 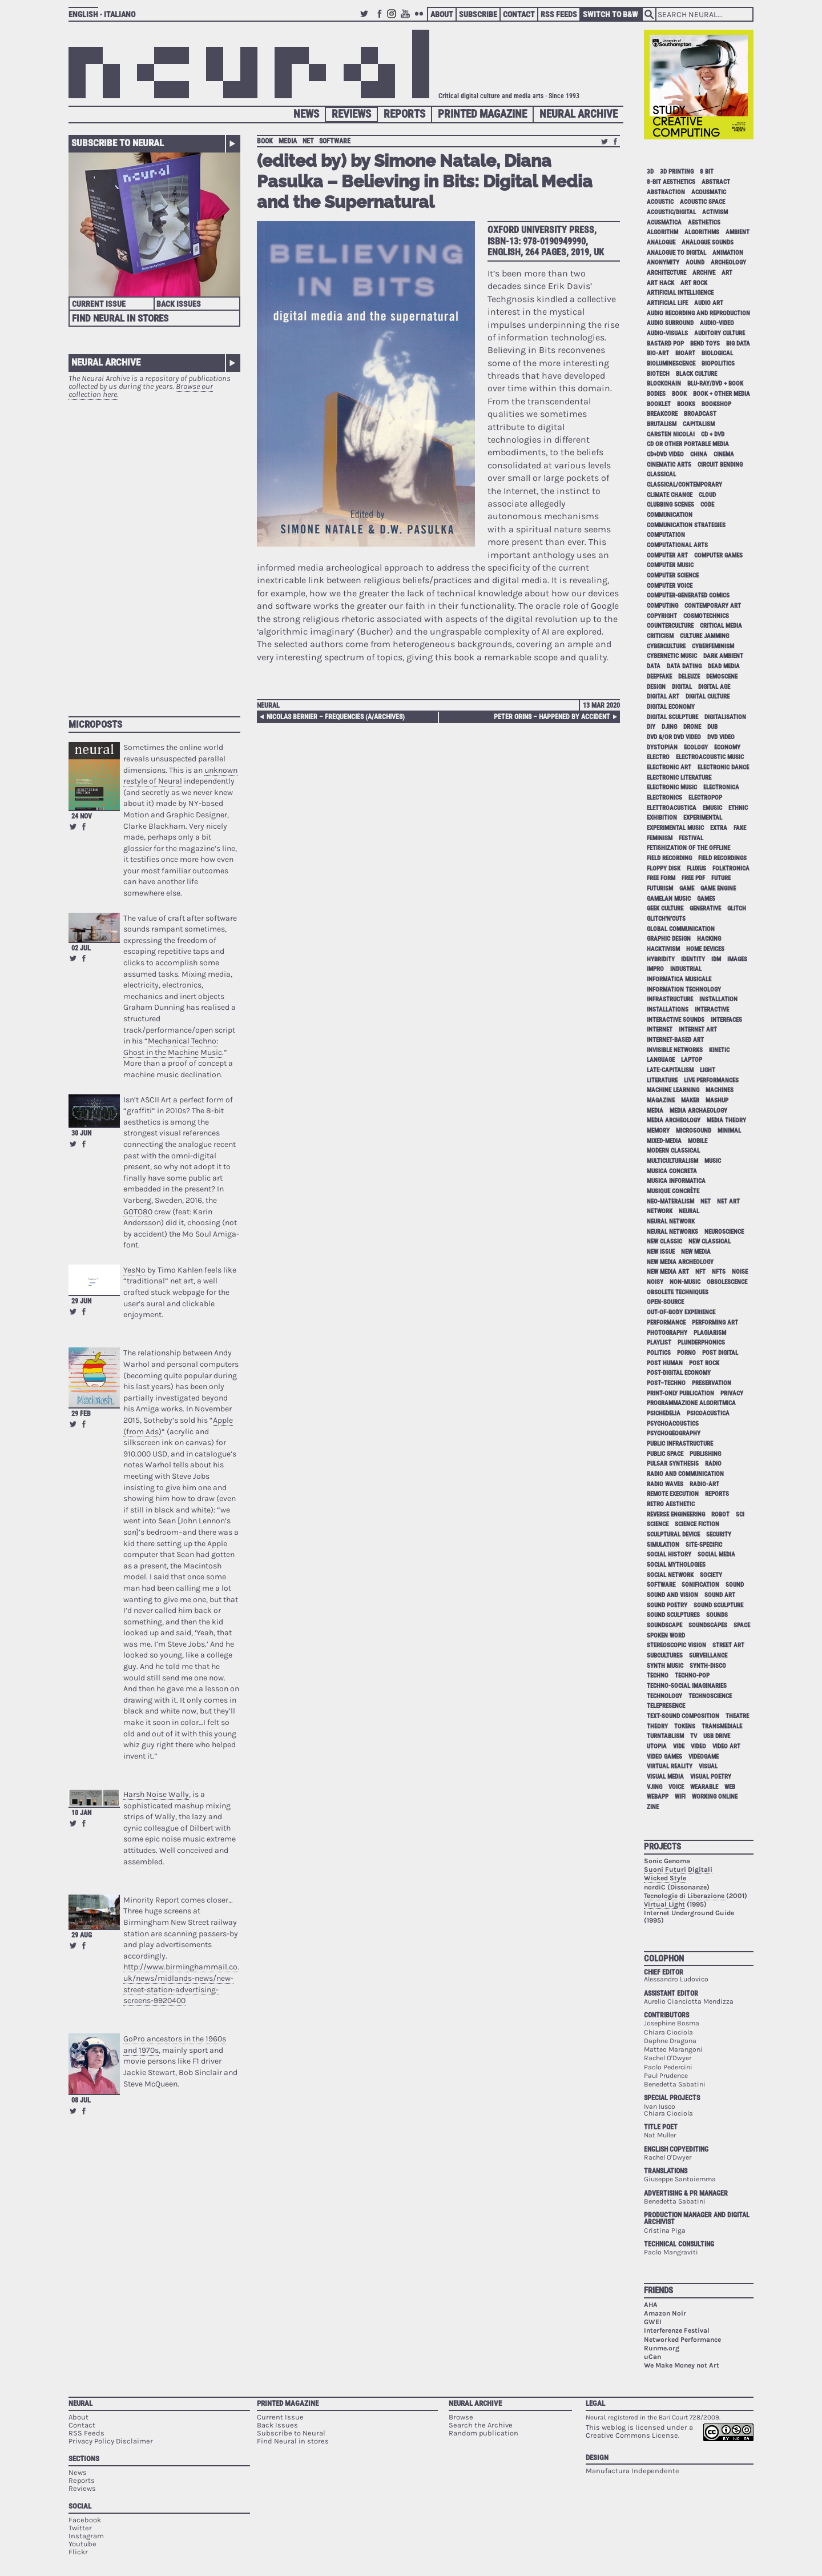 I want to click on cinematic arts, so click(x=669, y=464).